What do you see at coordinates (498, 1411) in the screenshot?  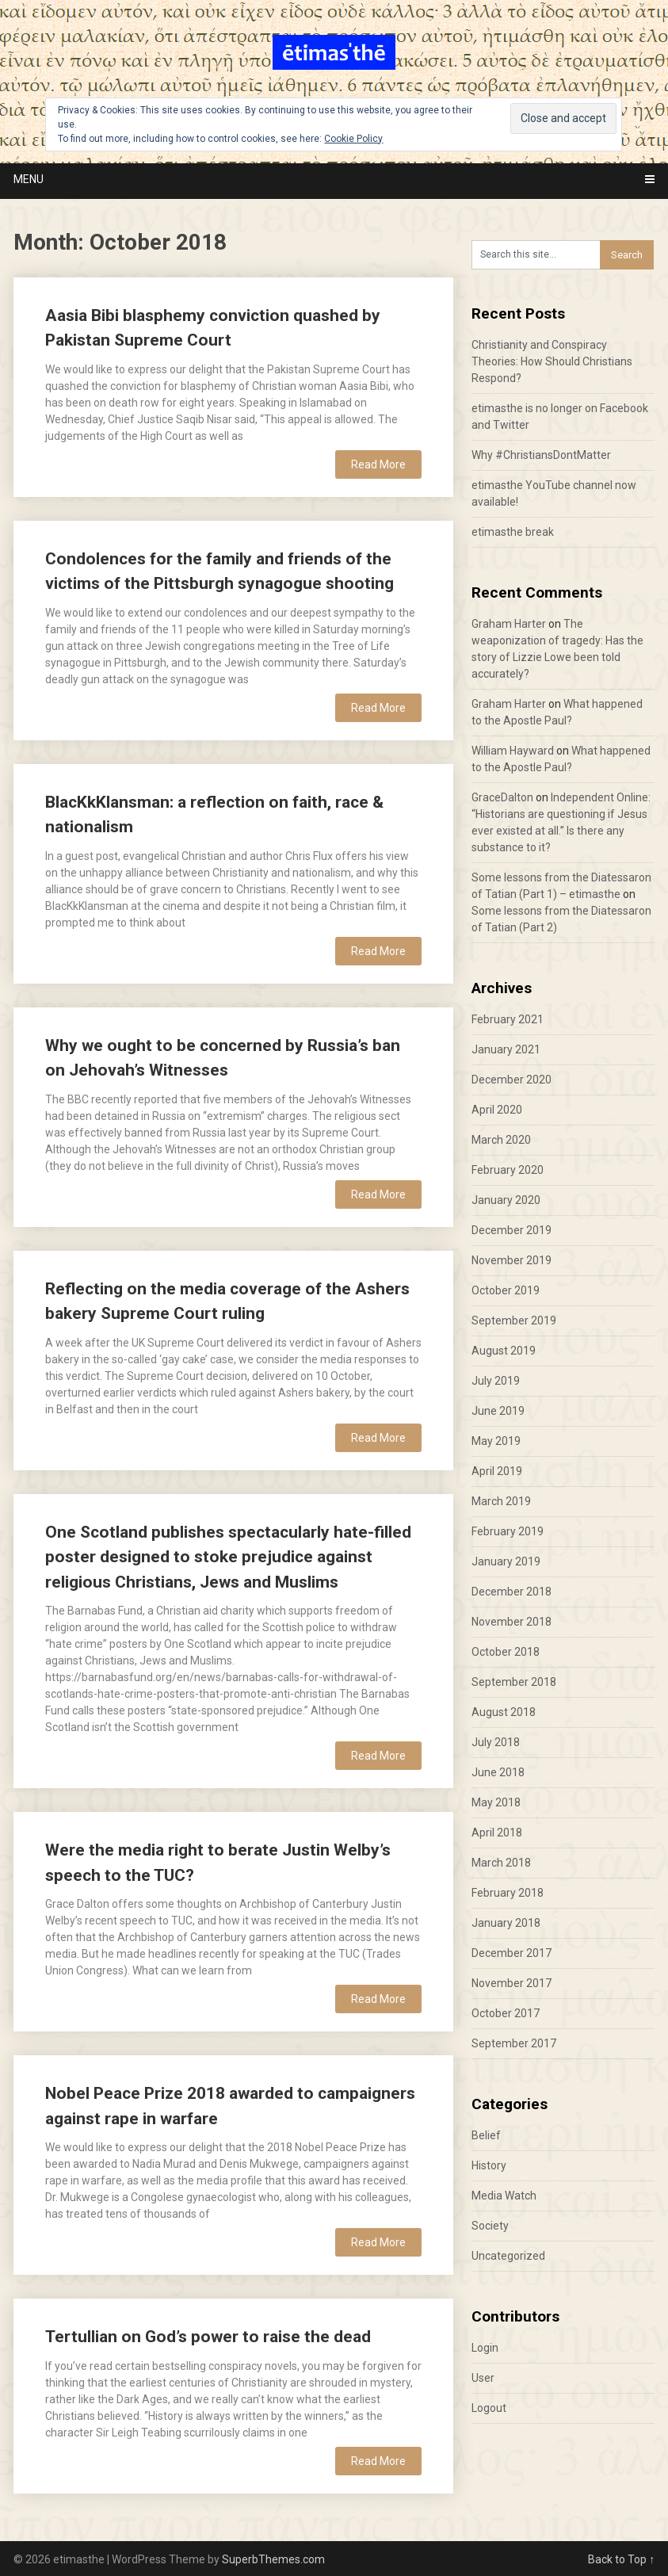 I see `June 2019` at bounding box center [498, 1411].